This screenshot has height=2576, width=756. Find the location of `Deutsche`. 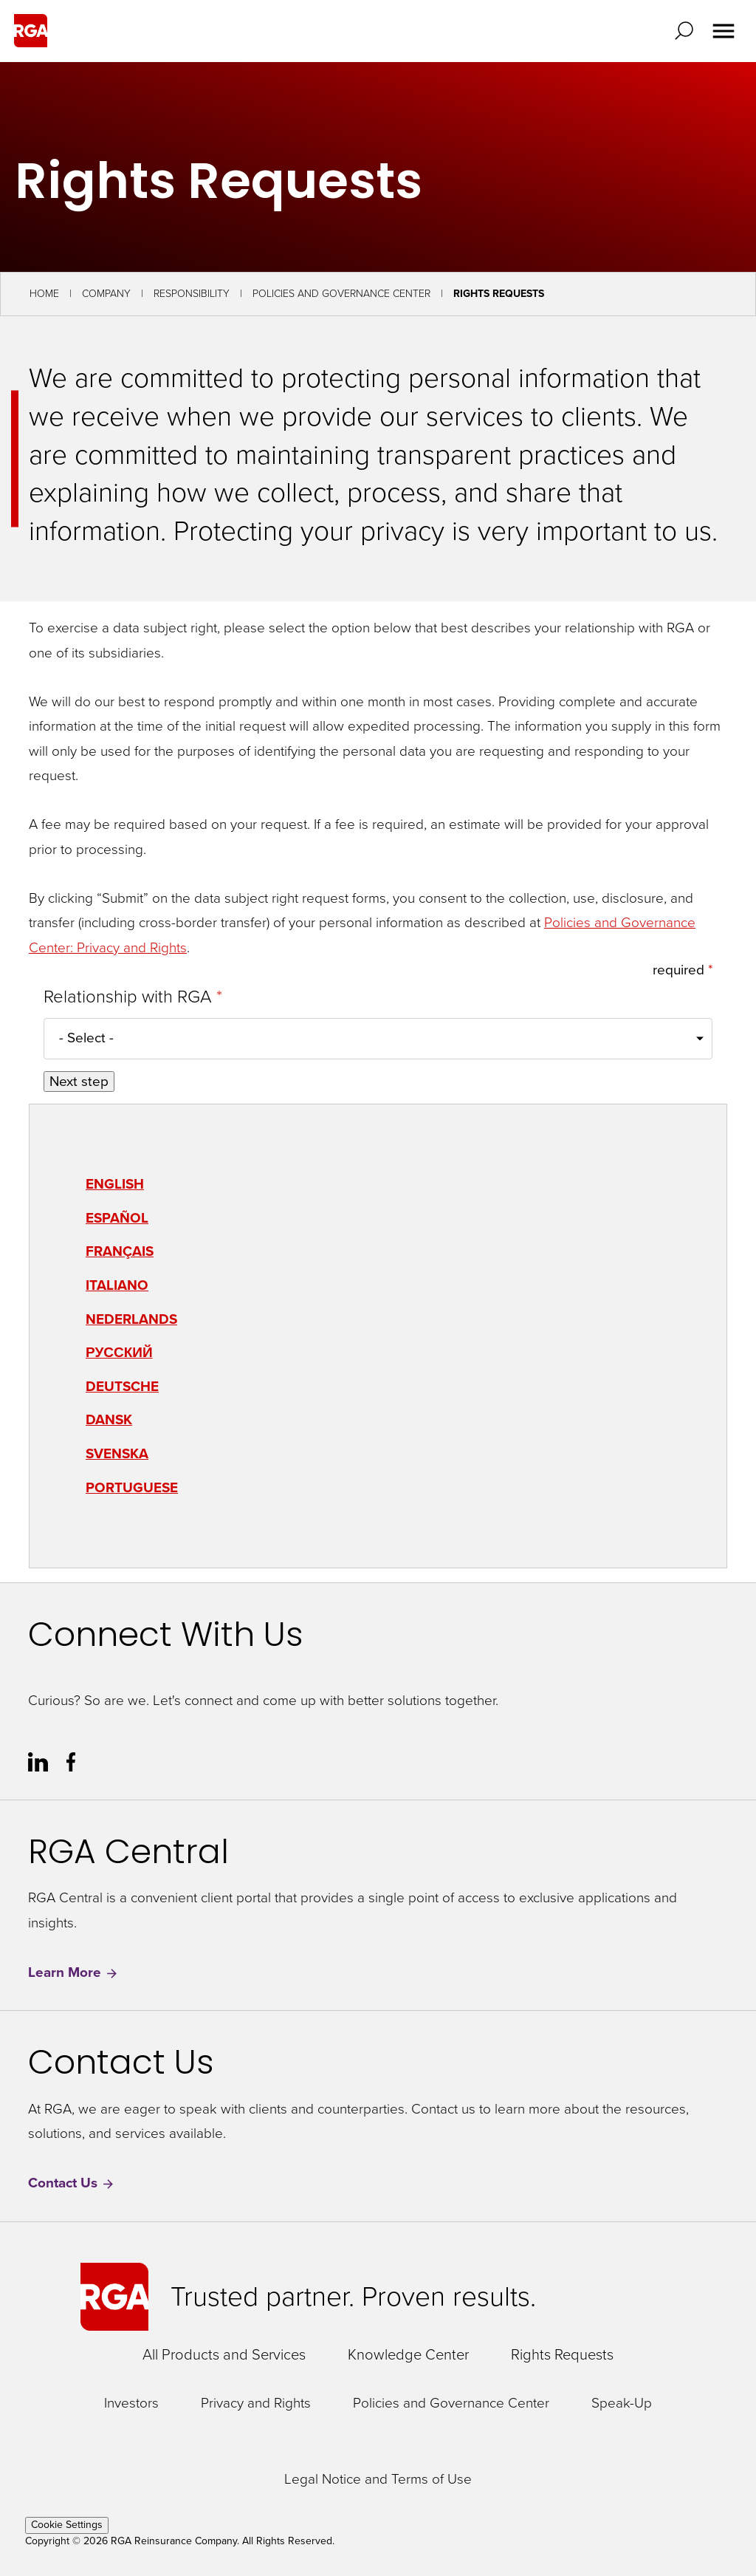

Deutsche is located at coordinates (122, 1386).